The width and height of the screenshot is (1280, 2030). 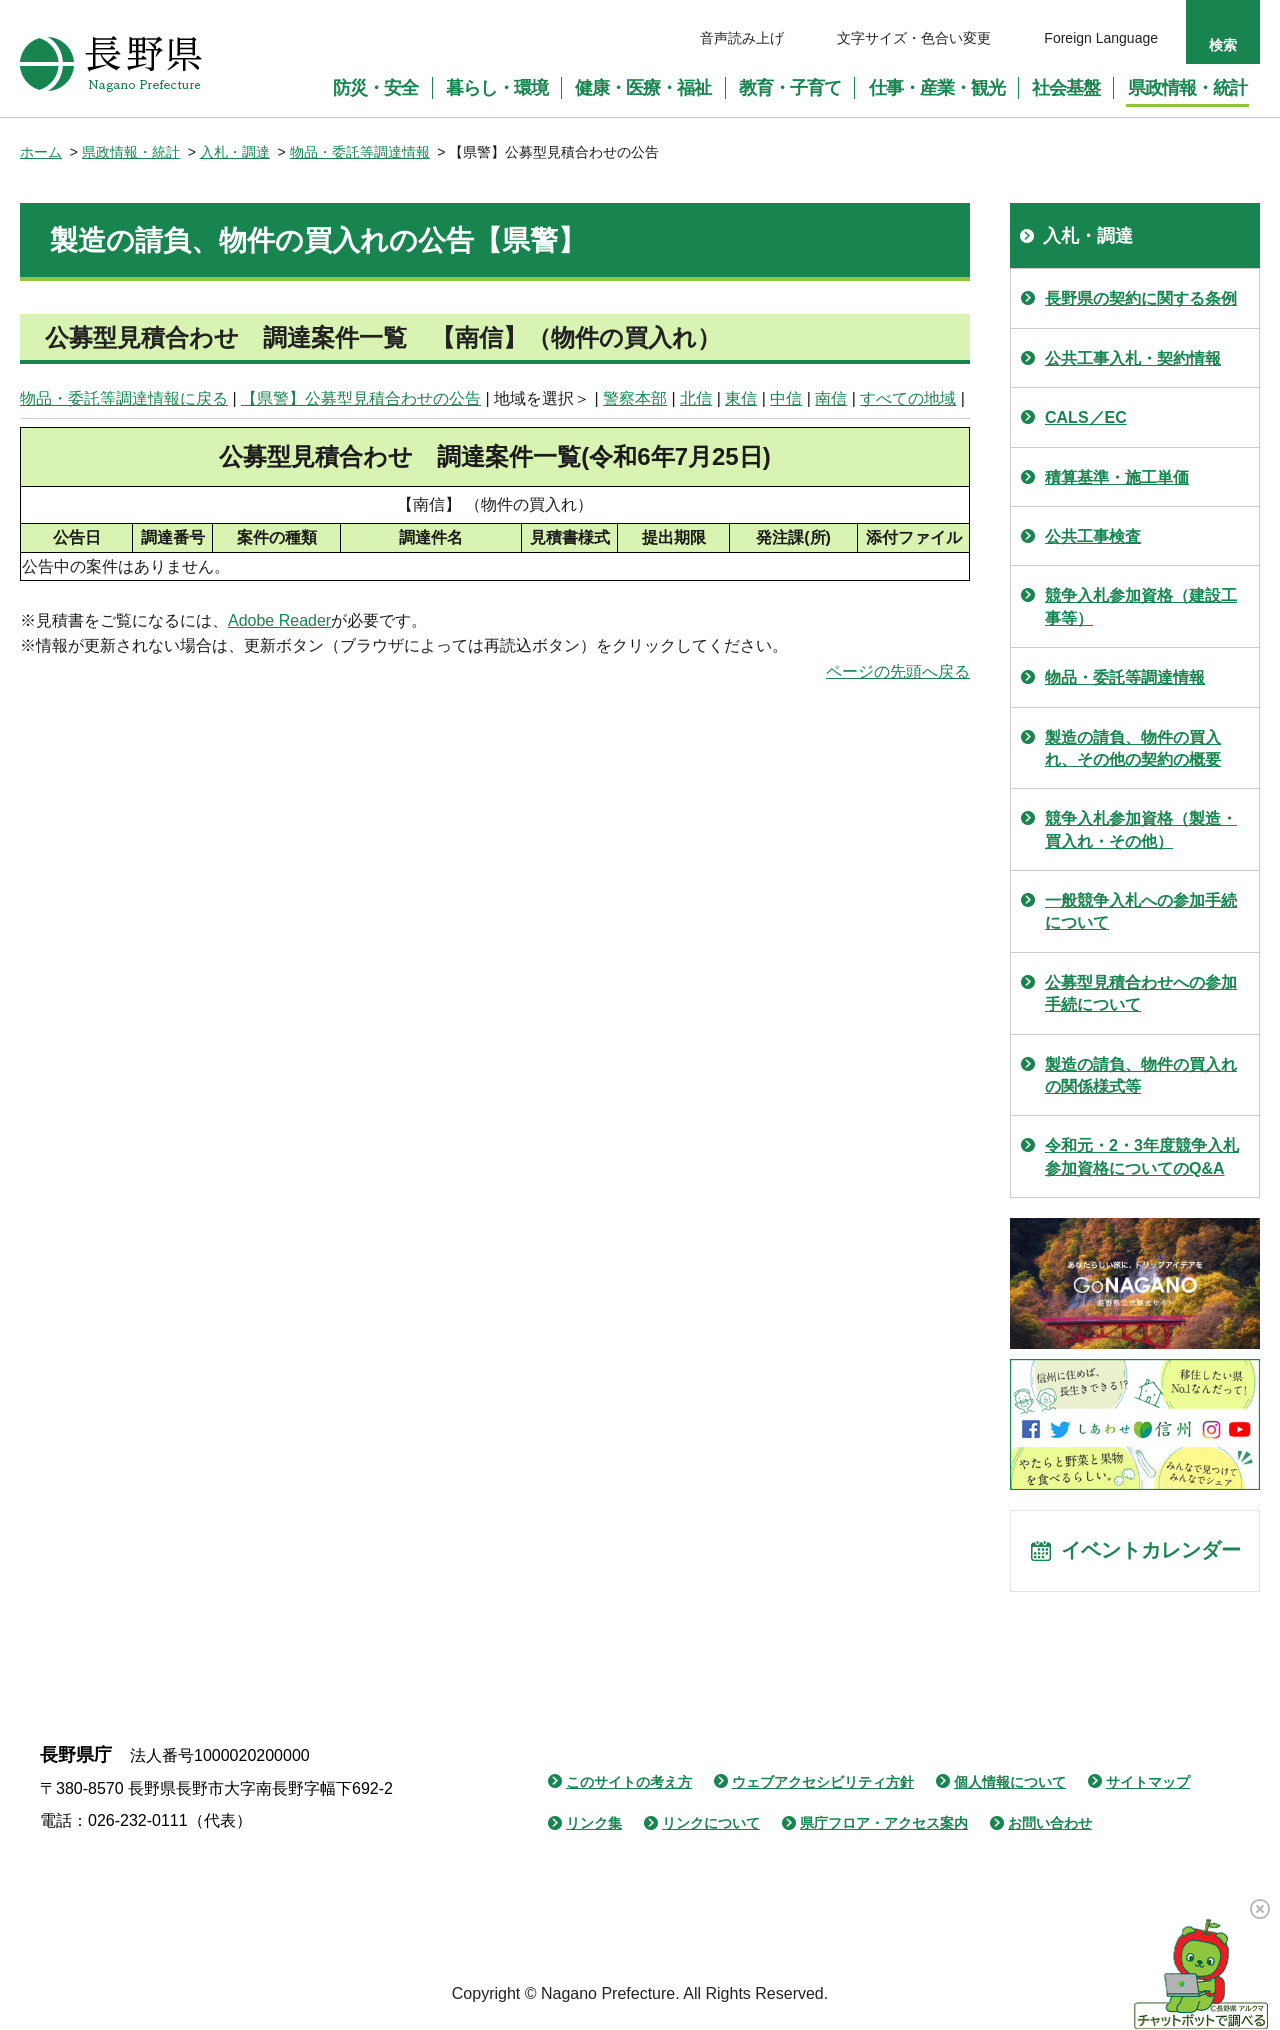 What do you see at coordinates (831, 398) in the screenshot?
I see `南信` at bounding box center [831, 398].